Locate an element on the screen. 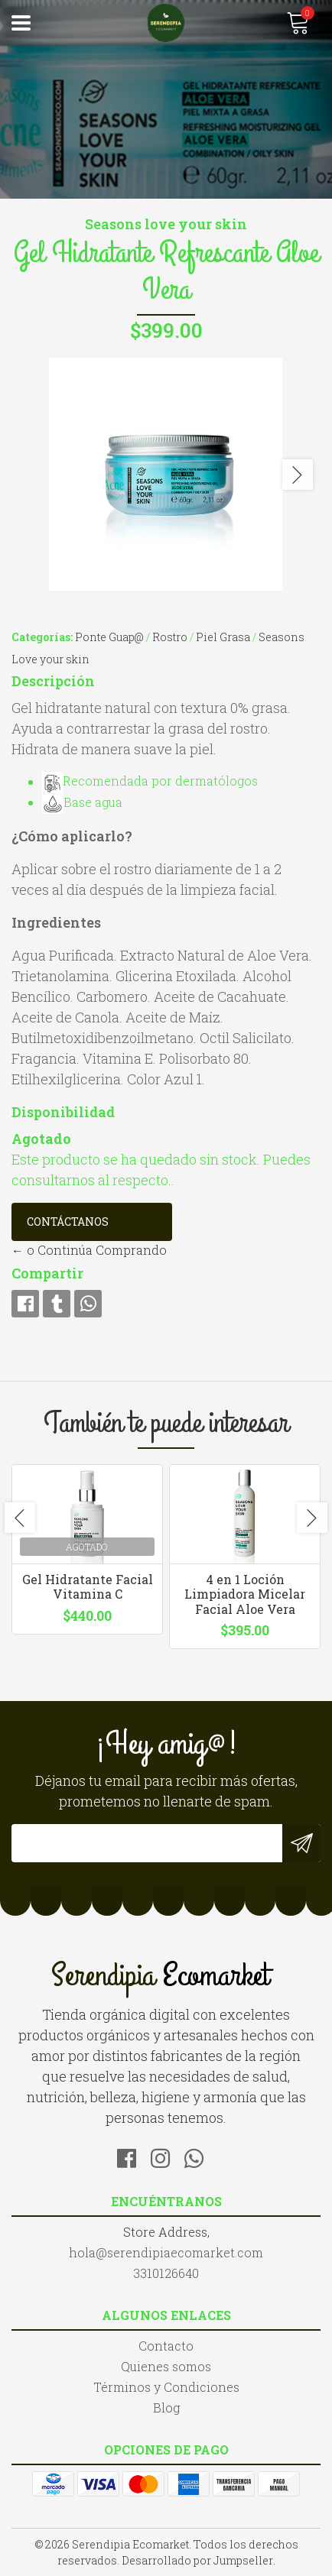 The width and height of the screenshot is (332, 2576). Blog is located at coordinates (166, 2407).